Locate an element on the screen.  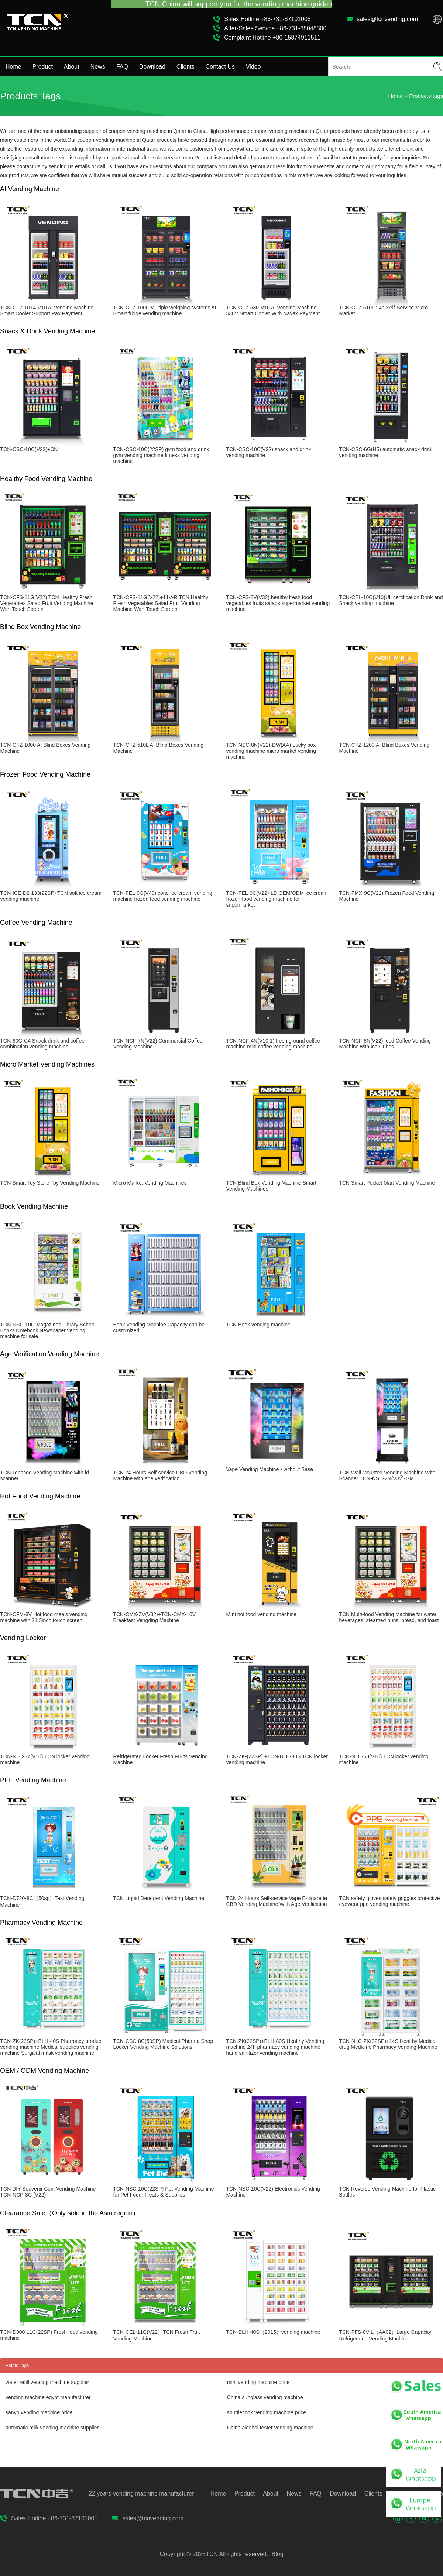
TCN 24 Hours Self-service Vape E-cigarette CBD Vending Machine With Age Verification is located at coordinates (276, 1901).